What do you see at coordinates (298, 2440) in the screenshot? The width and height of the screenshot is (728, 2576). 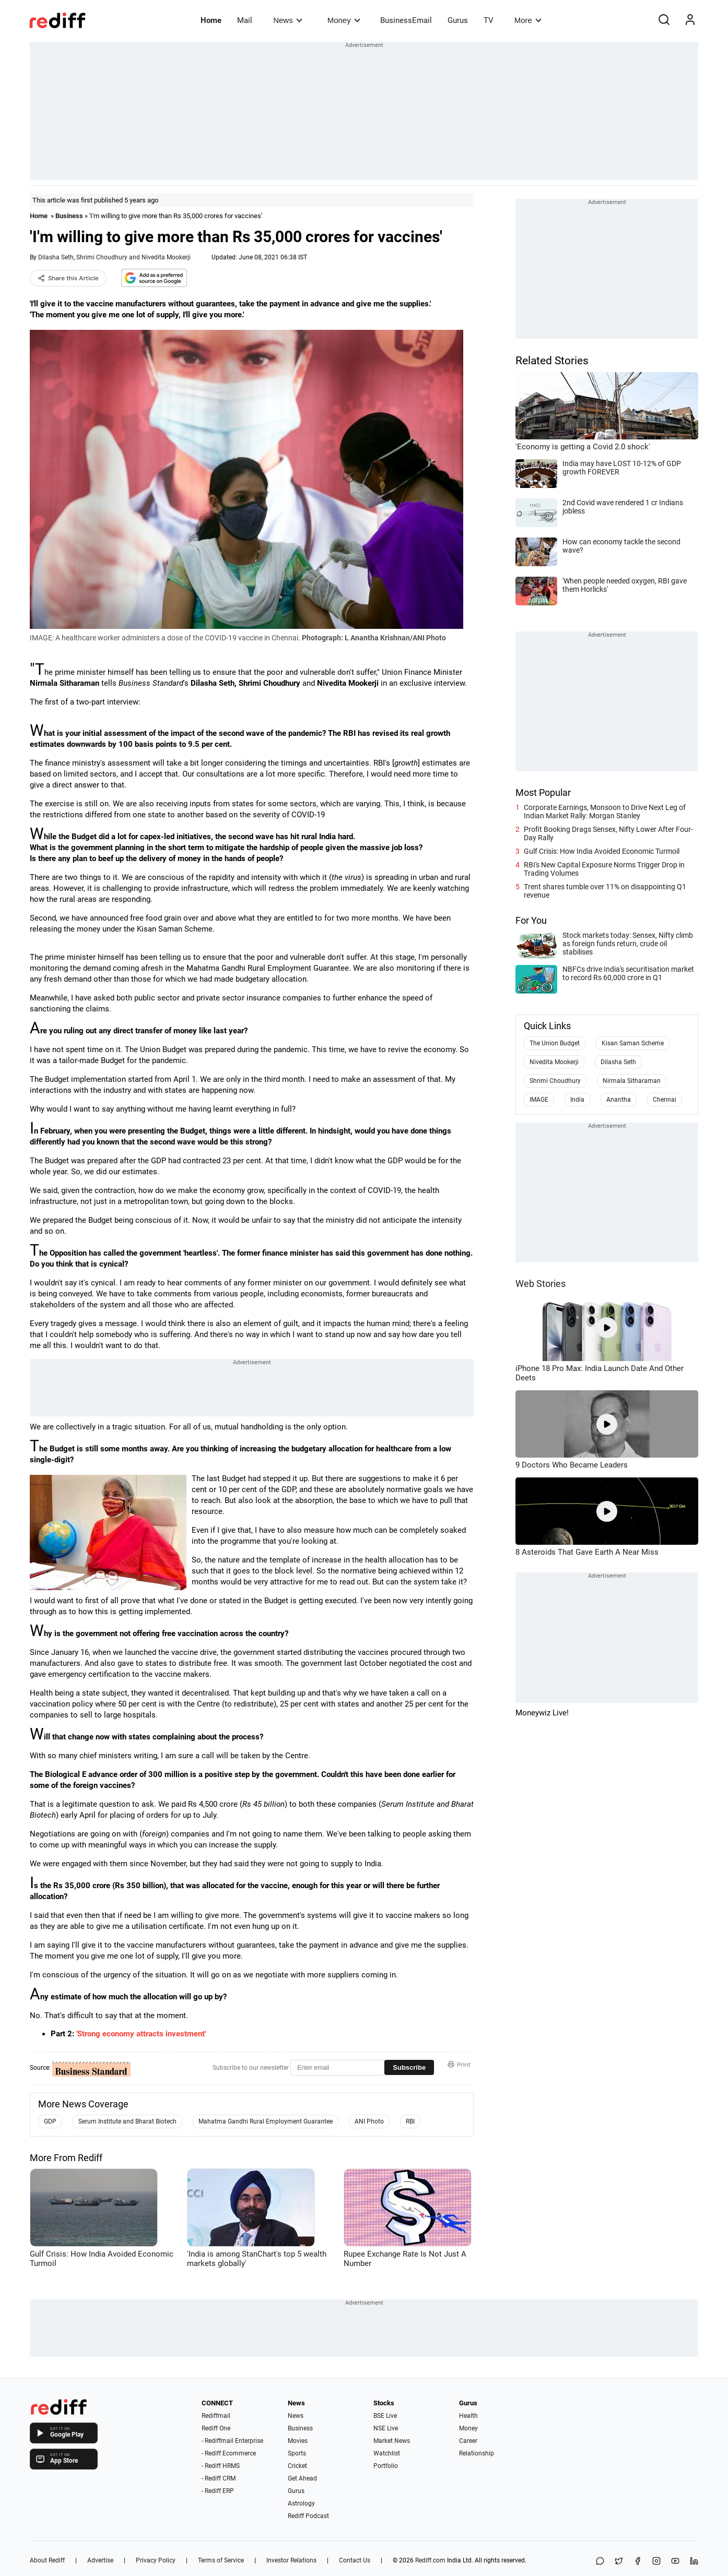 I see `Movies` at bounding box center [298, 2440].